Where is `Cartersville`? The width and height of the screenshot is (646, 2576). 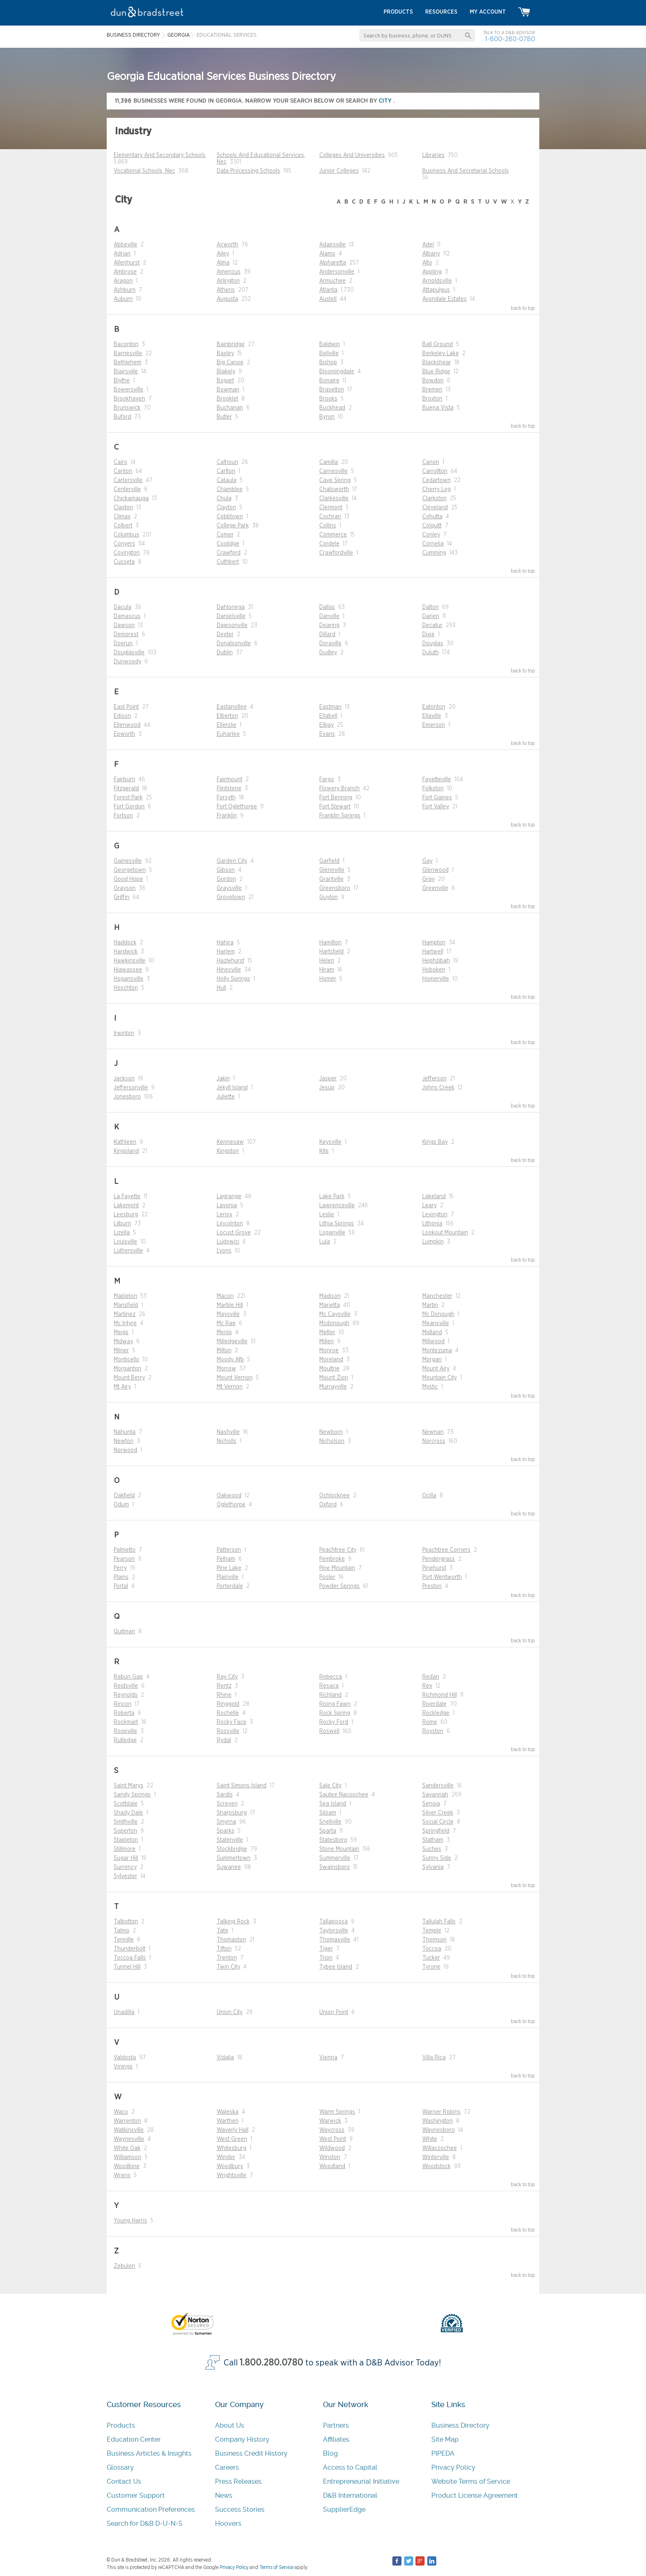 Cartersville is located at coordinates (128, 480).